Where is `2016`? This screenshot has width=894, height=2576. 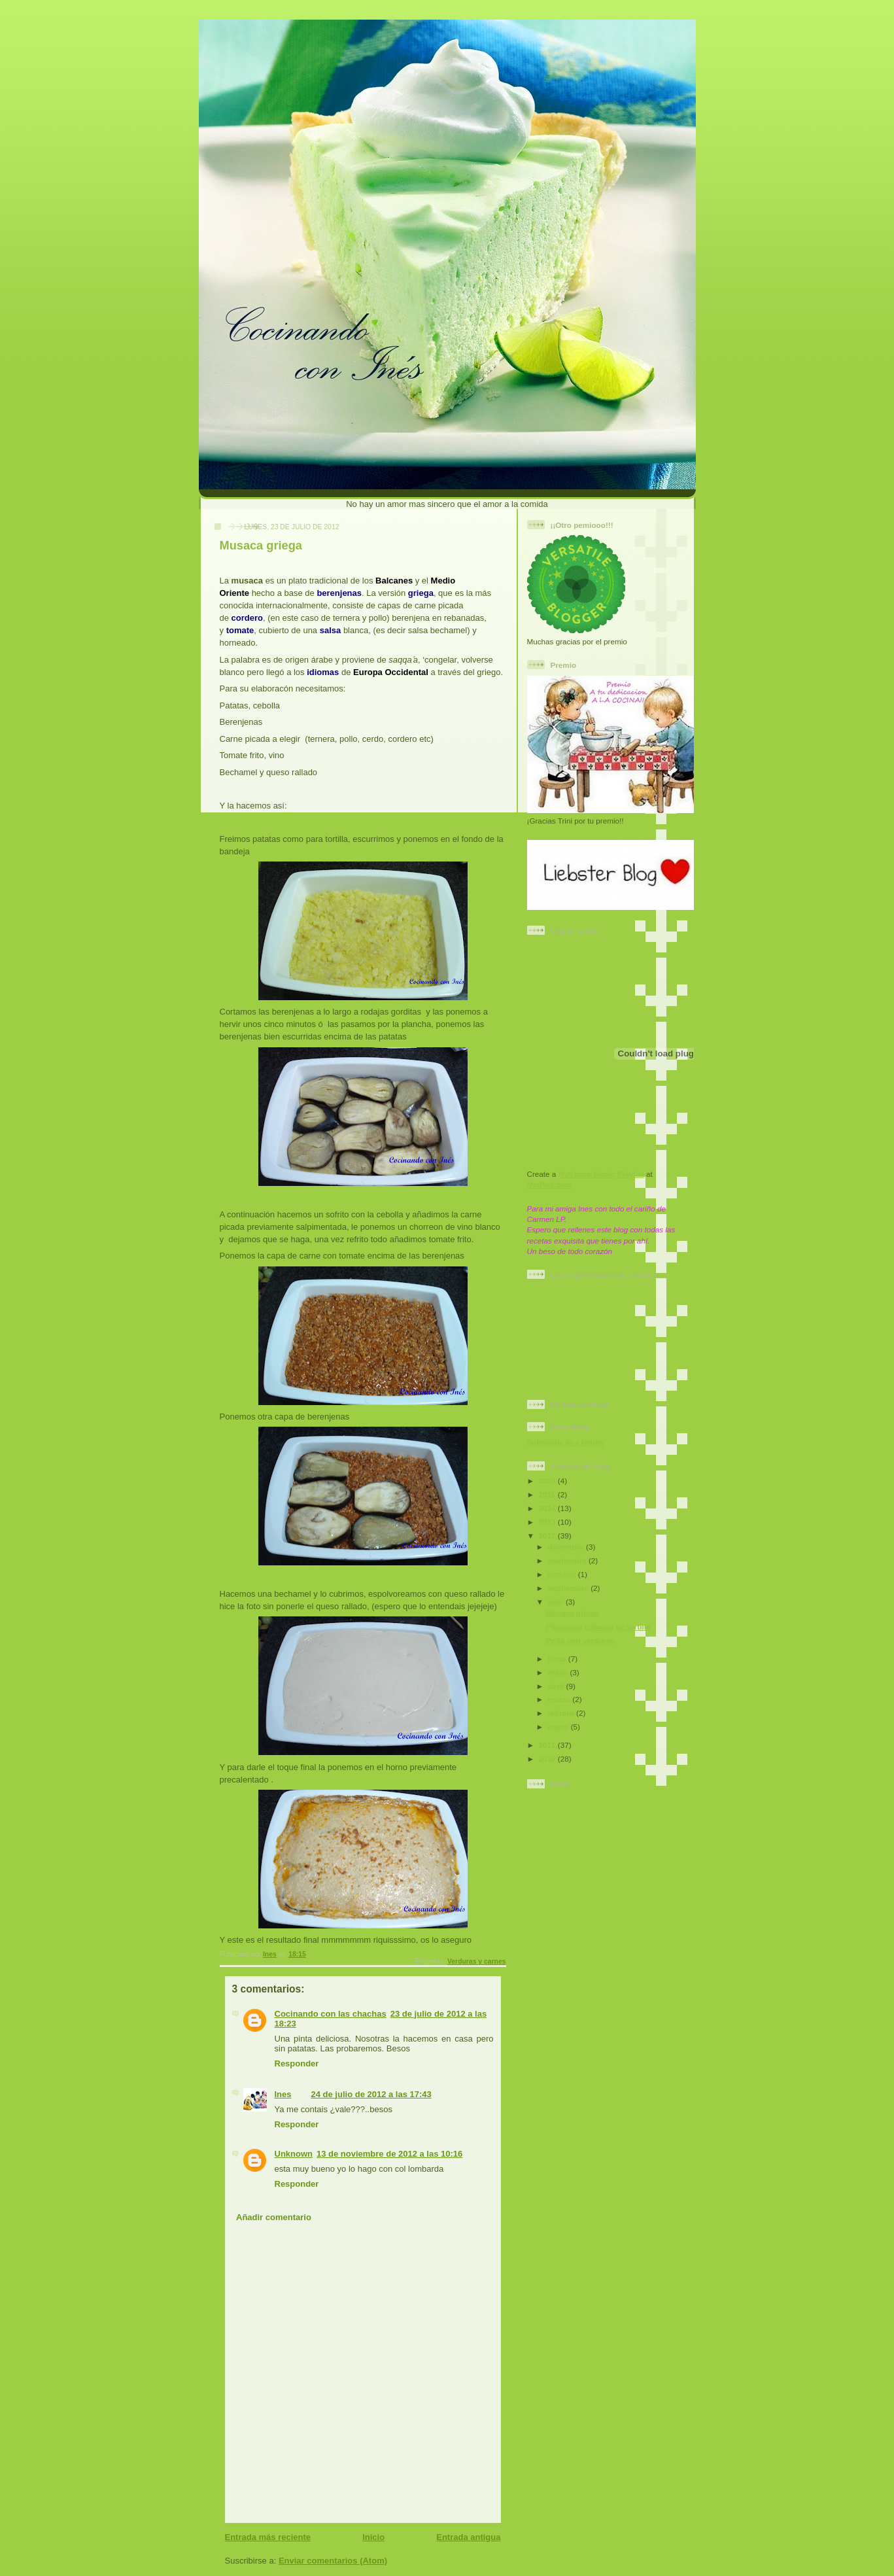 2016 is located at coordinates (548, 1480).